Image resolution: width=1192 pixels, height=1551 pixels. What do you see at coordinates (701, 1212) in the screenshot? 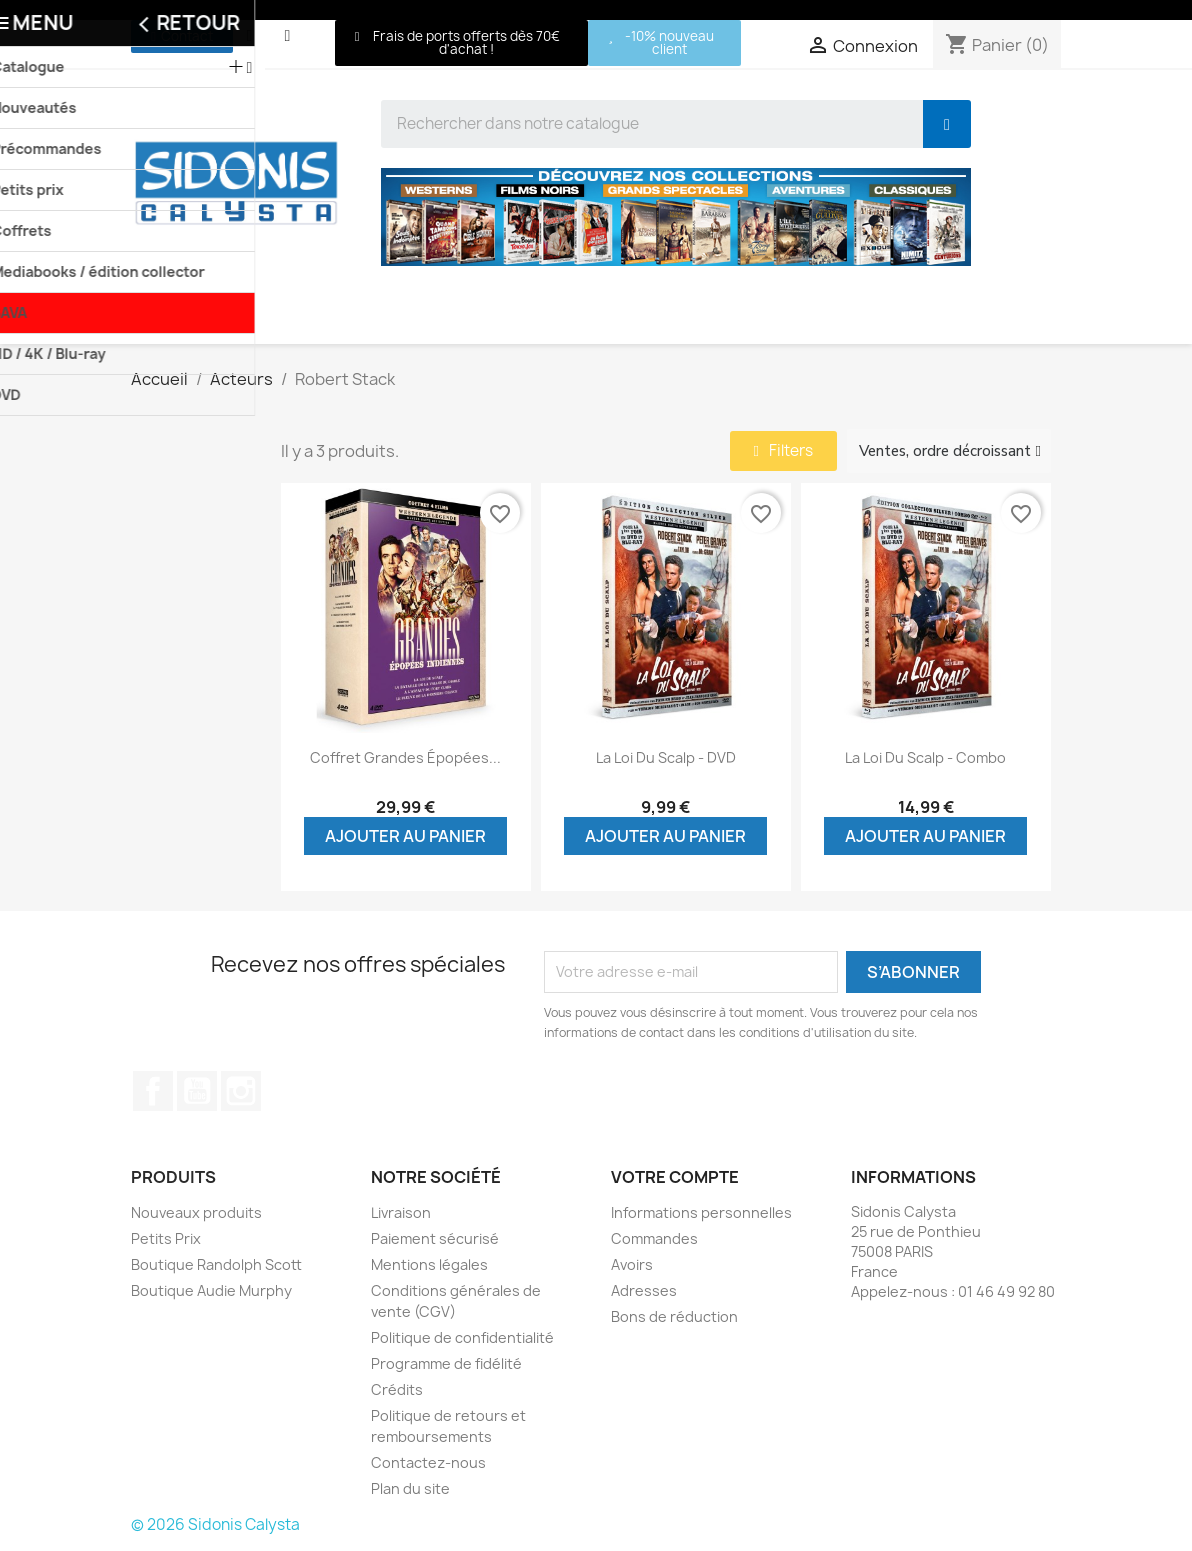
I see `Informations personnelles` at bounding box center [701, 1212].